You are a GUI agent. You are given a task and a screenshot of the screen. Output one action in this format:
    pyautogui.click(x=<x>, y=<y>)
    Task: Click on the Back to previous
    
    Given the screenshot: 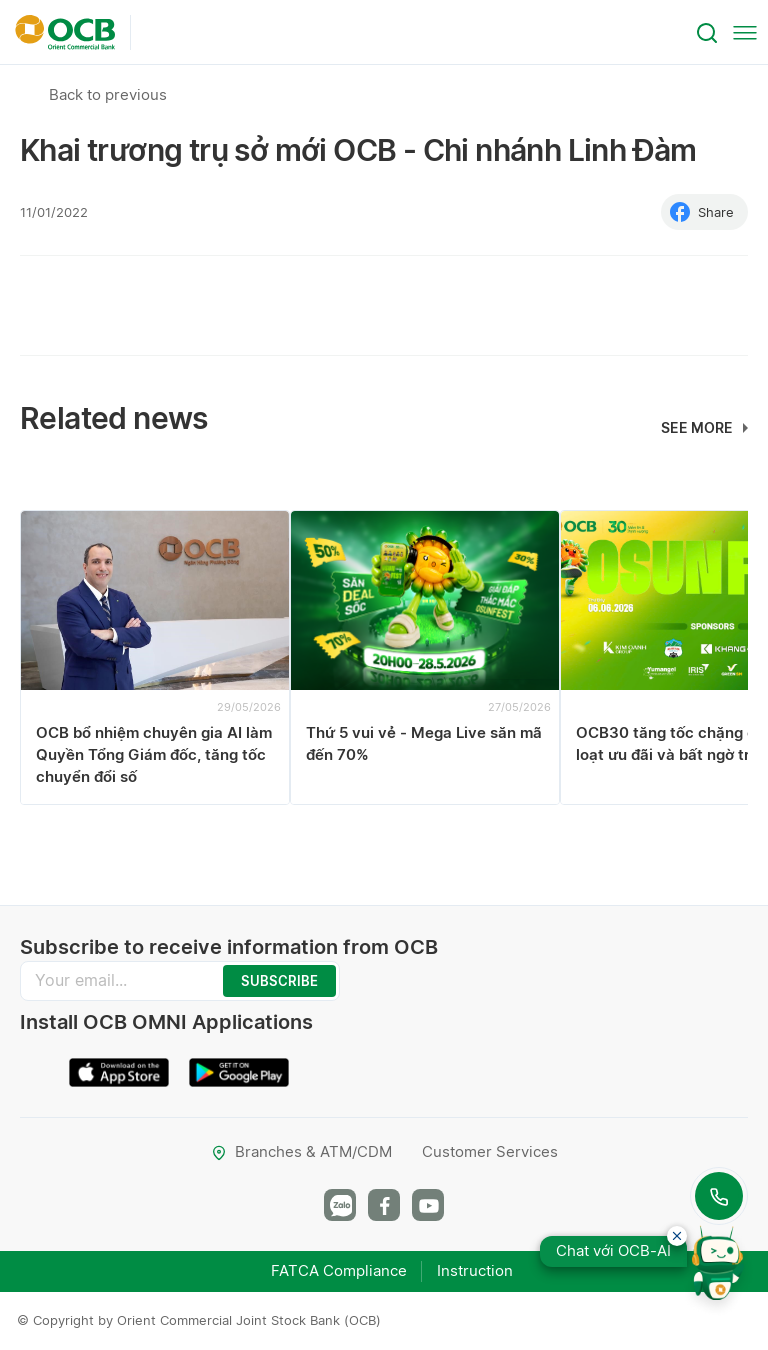 What is the action you would take?
    pyautogui.click(x=108, y=94)
    